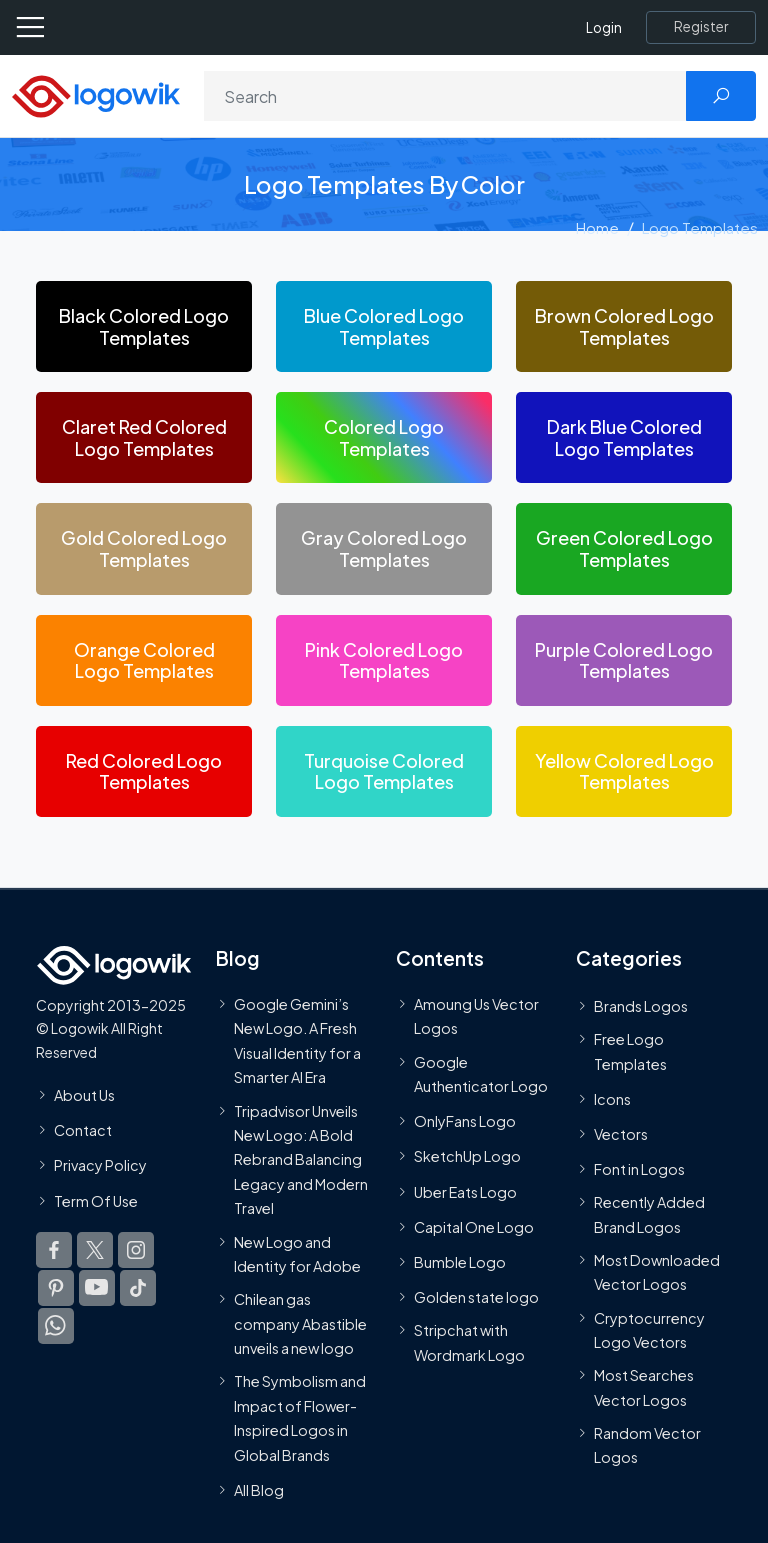 This screenshot has width=768, height=1543. Describe the element at coordinates (144, 660) in the screenshot. I see `[Orange Colored Logo Templates]` at that location.